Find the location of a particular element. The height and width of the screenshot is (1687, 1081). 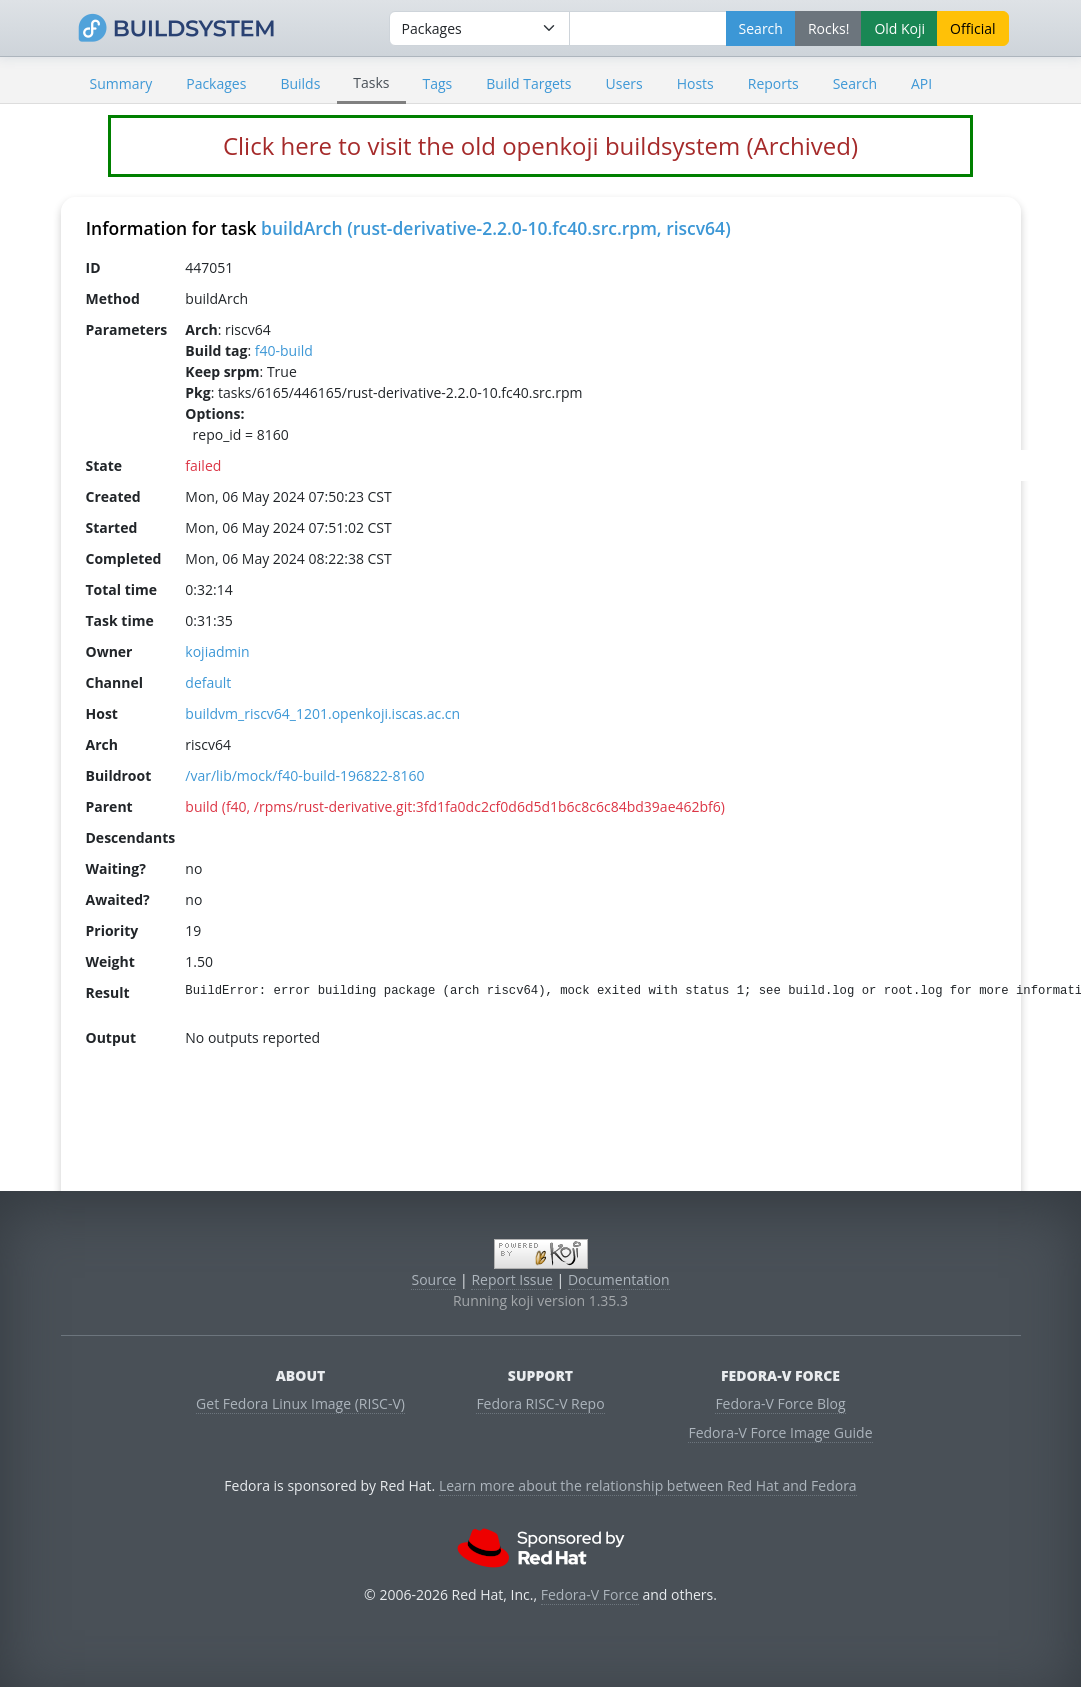

Tags is located at coordinates (438, 83).